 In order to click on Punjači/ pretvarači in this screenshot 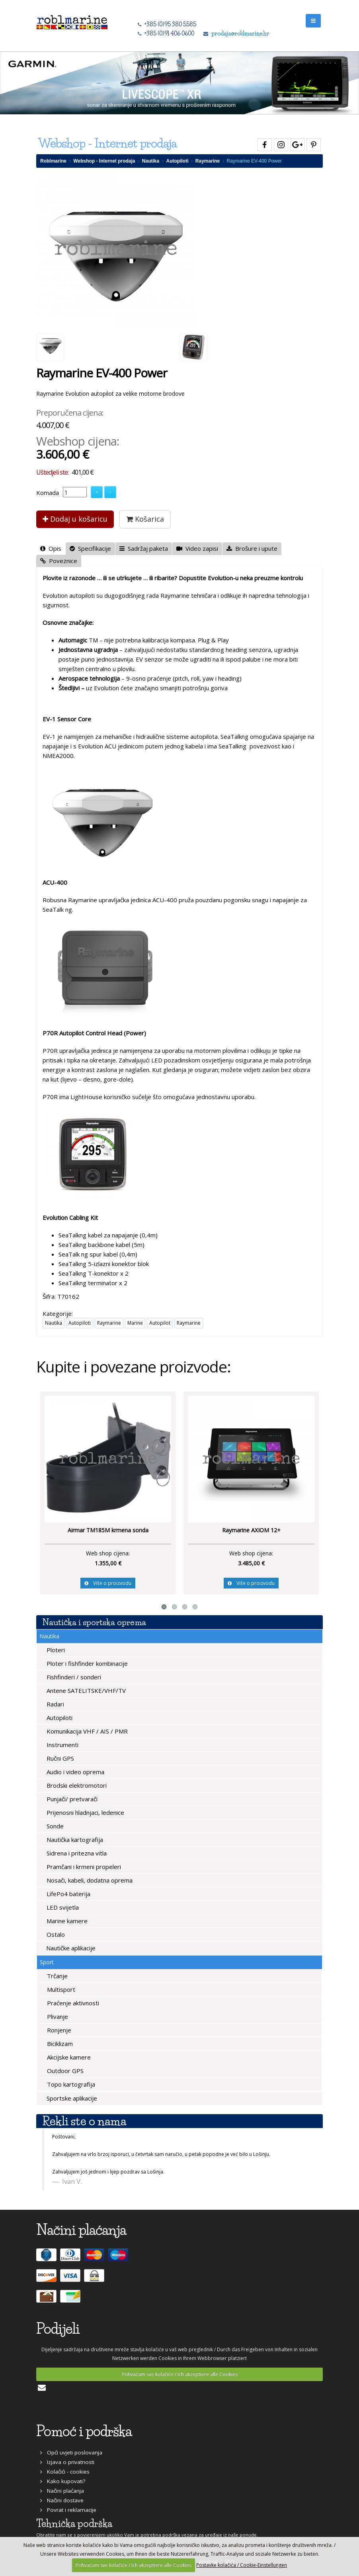, I will do `click(71, 1799)`.